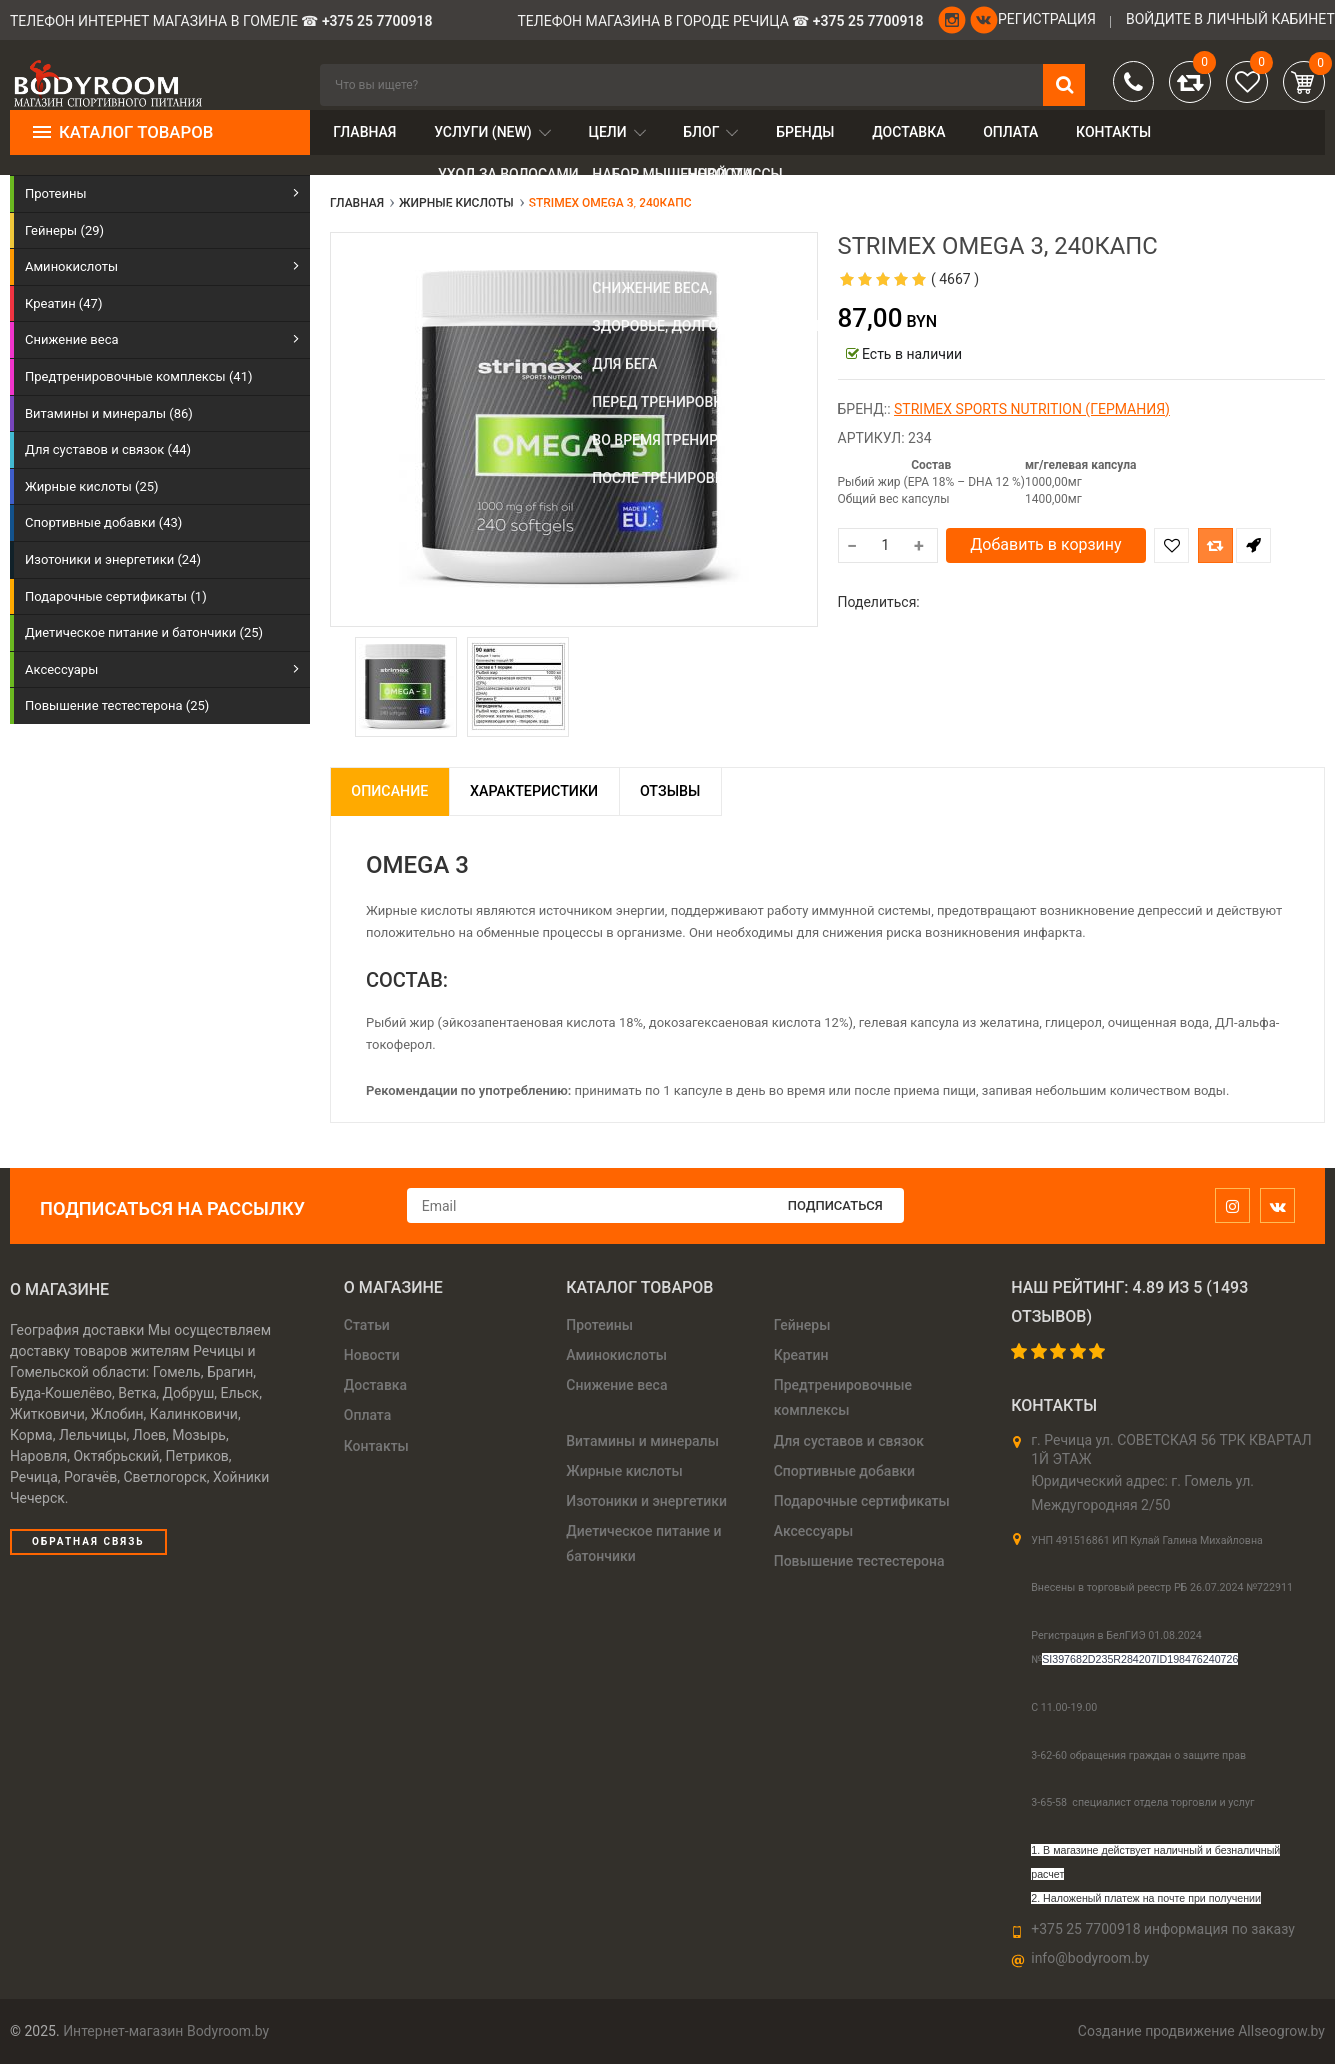 Image resolution: width=1335 pixels, height=2064 pixels. What do you see at coordinates (559, 791) in the screenshot?
I see `Характеристики` at bounding box center [559, 791].